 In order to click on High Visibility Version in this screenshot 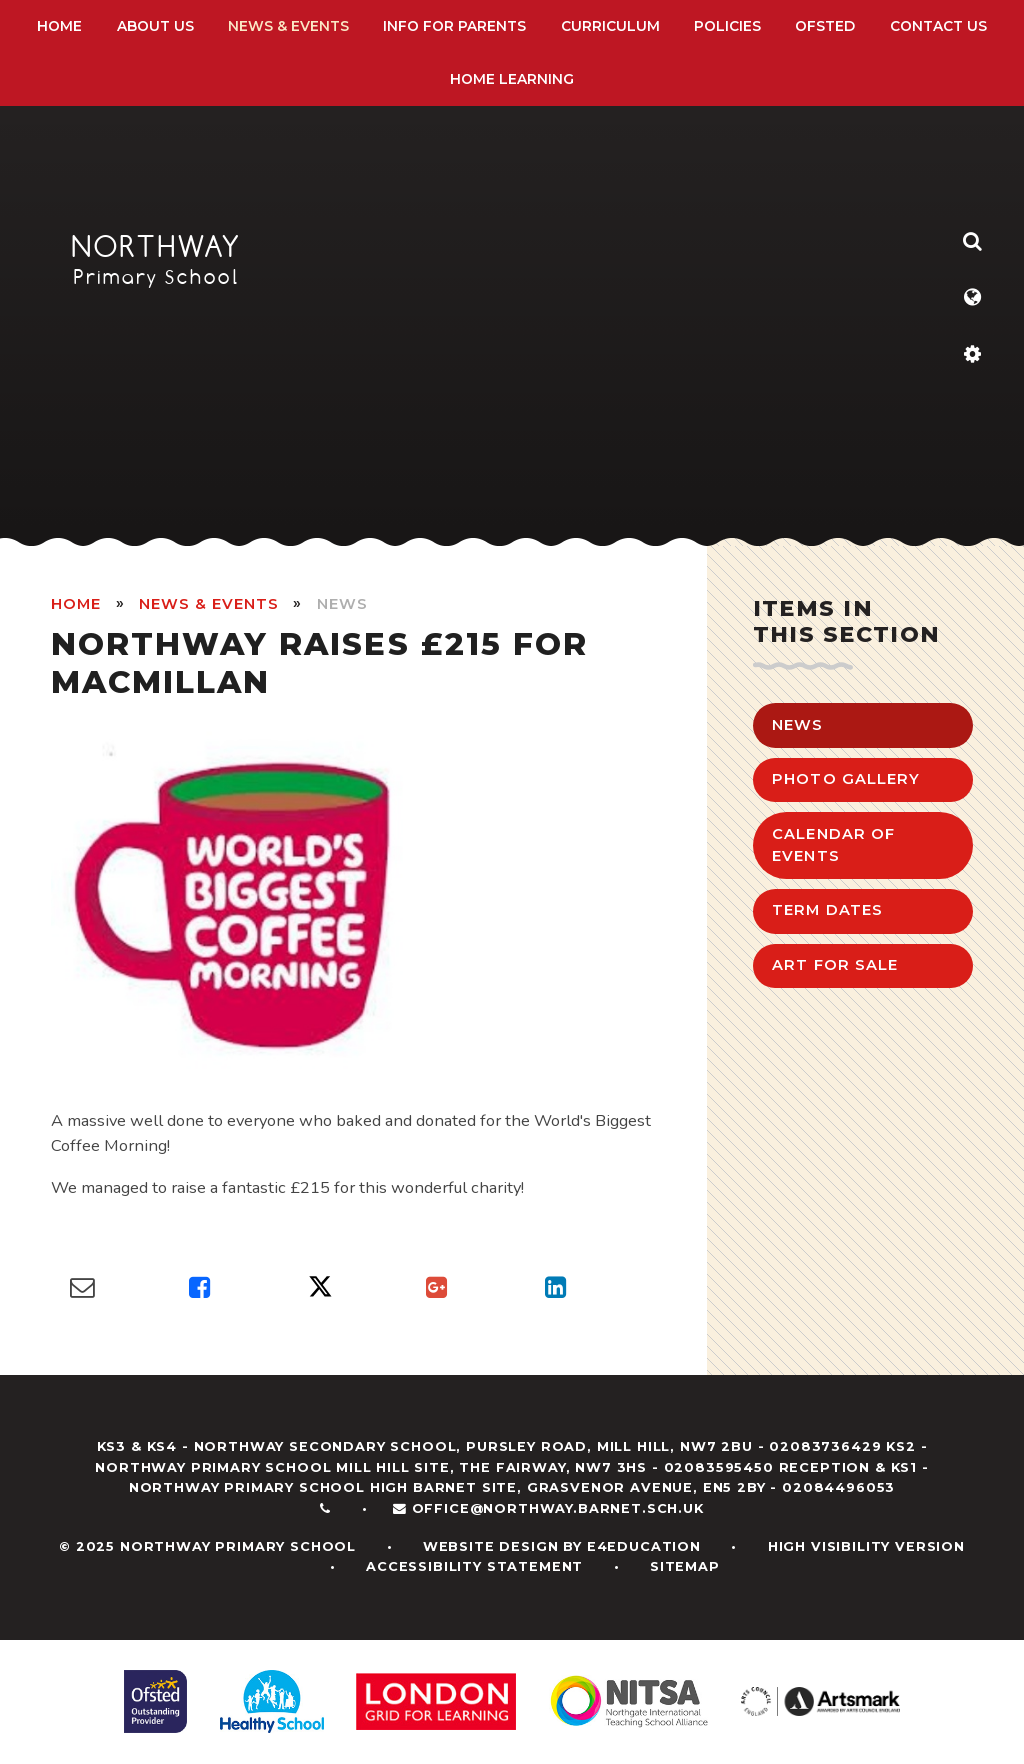, I will do `click(866, 1546)`.